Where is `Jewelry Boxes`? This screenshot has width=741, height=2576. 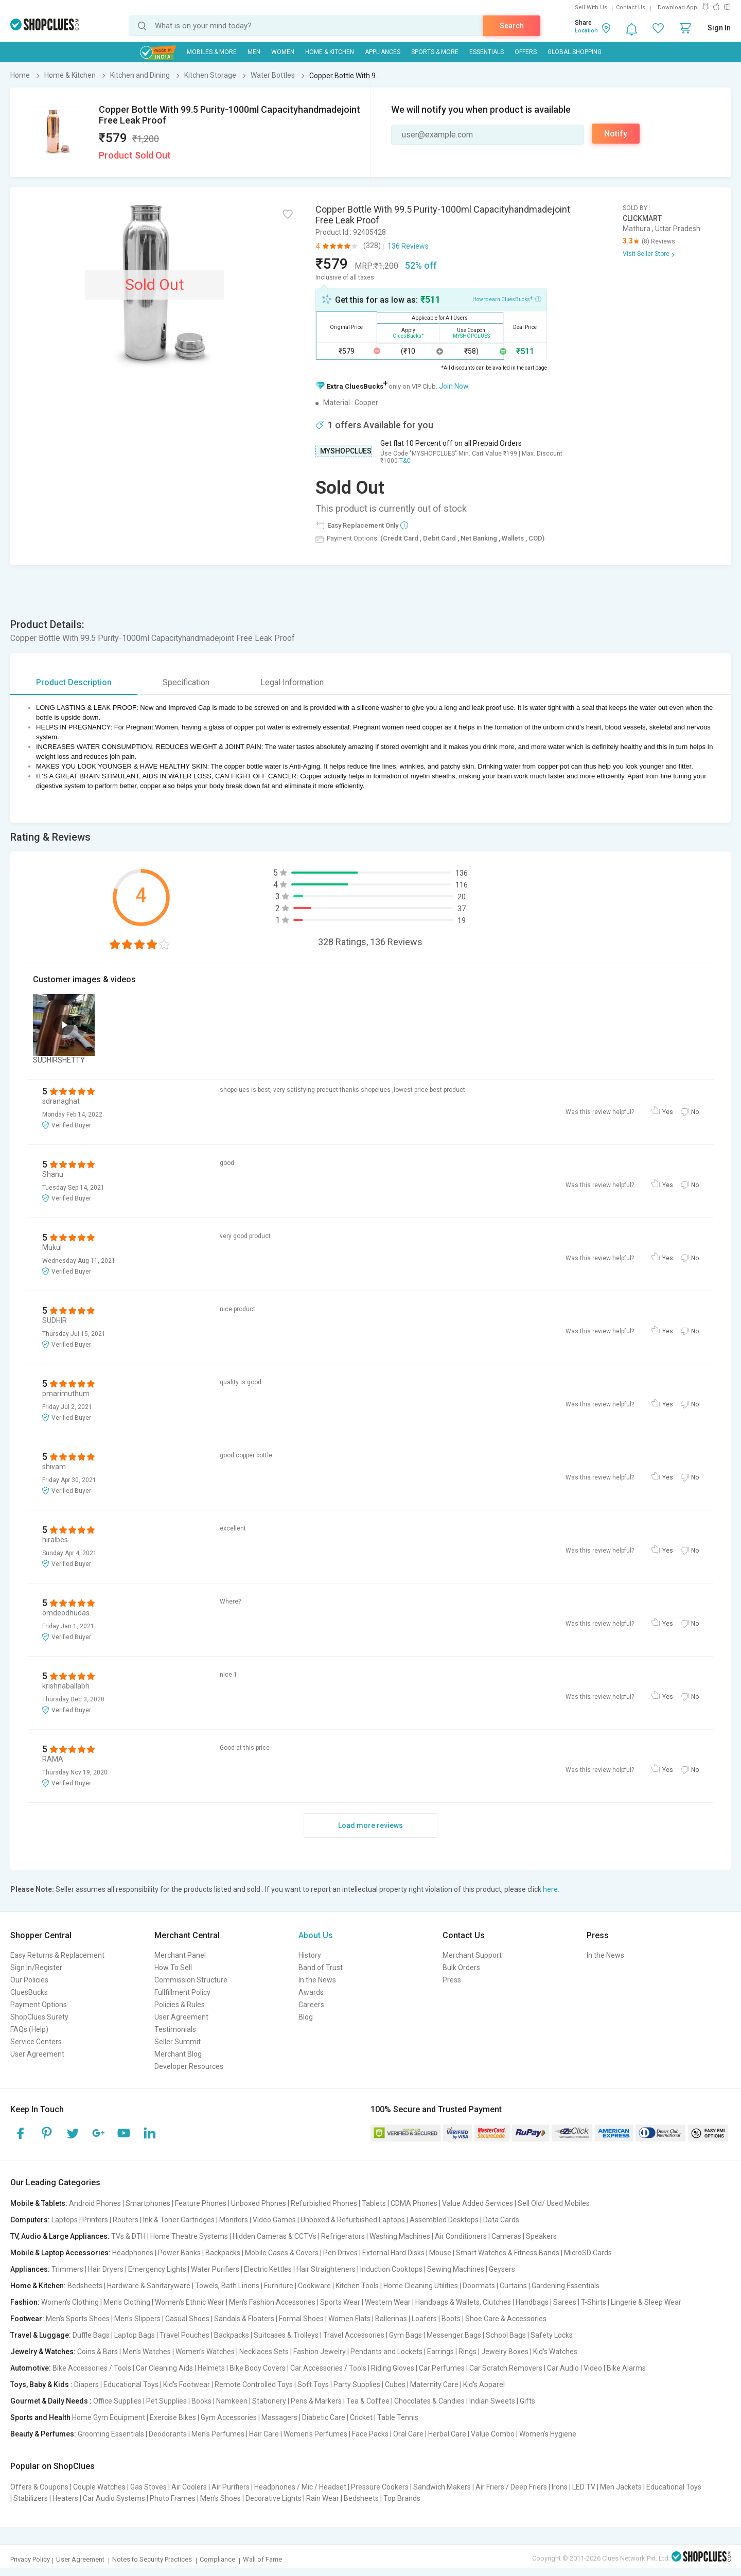 Jewelry Boxes is located at coordinates (504, 2351).